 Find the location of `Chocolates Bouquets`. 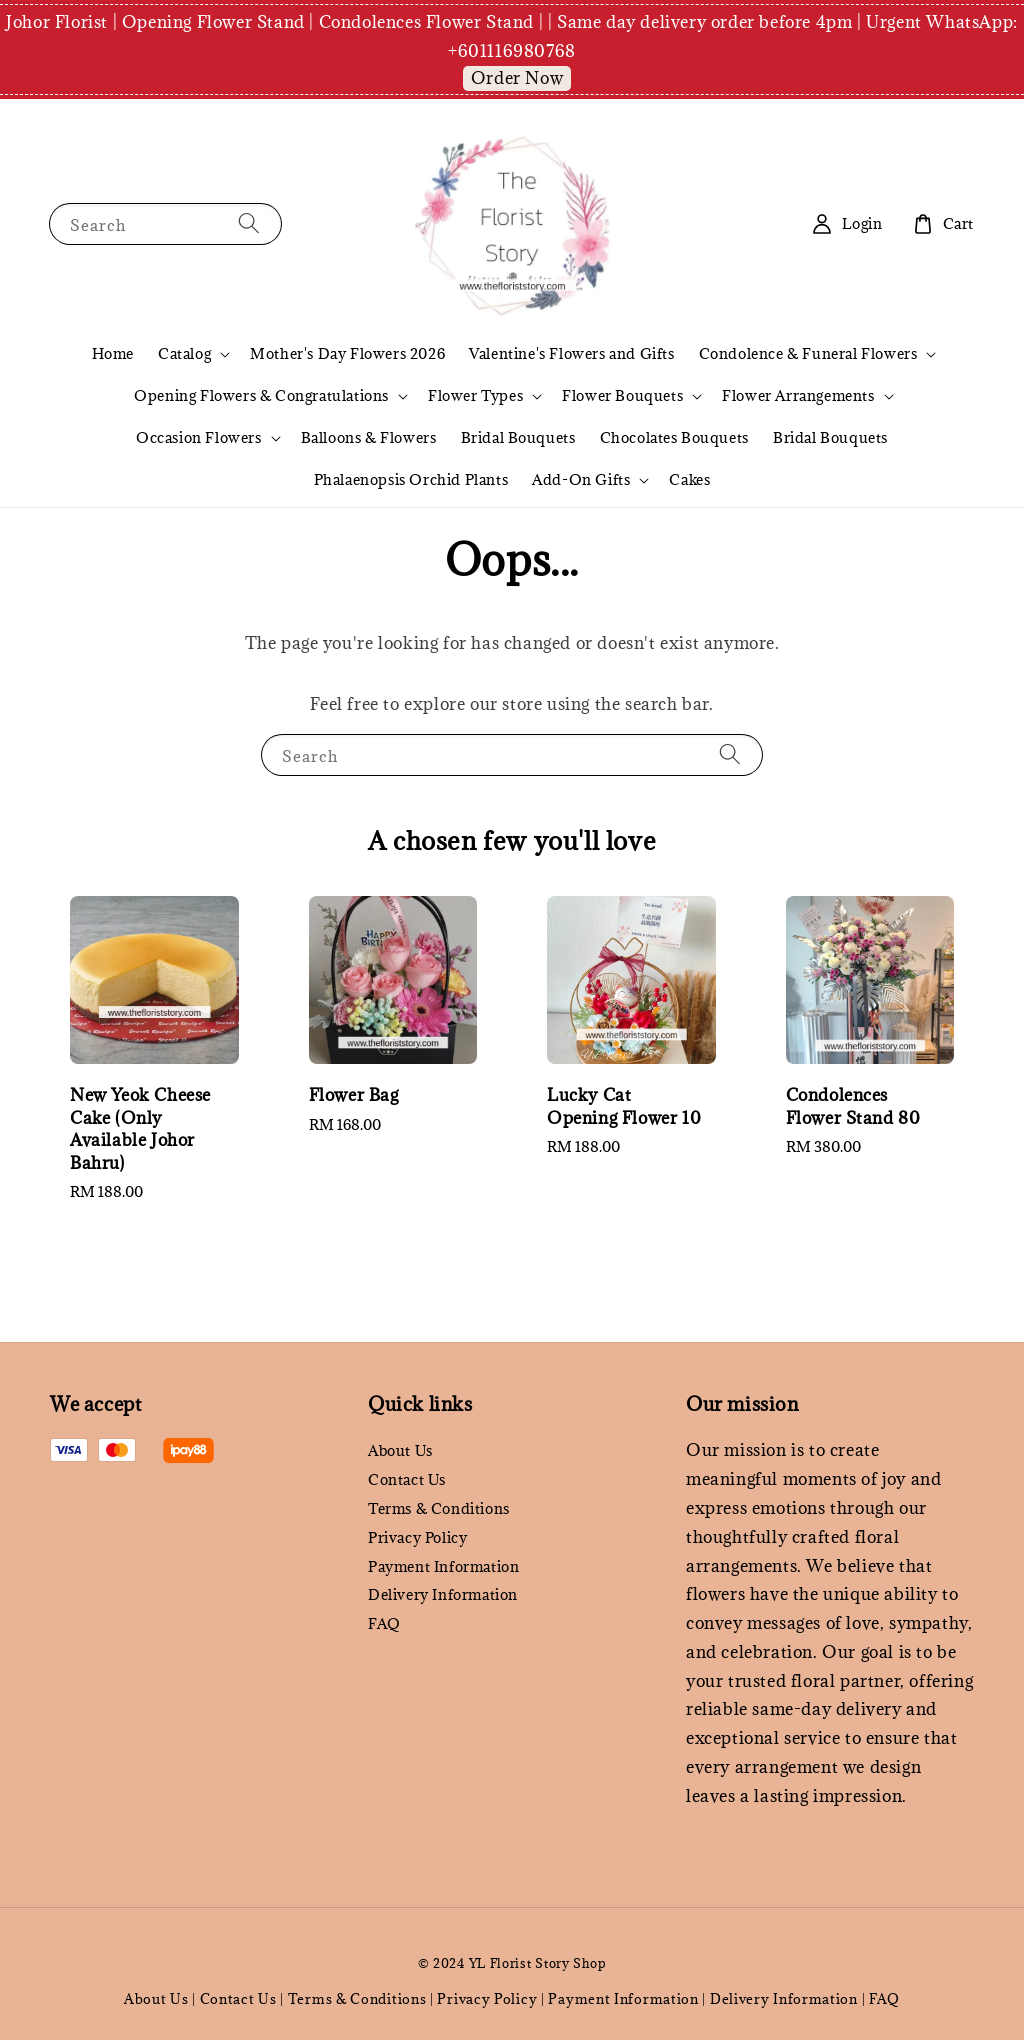

Chocolates Bouquets is located at coordinates (674, 437).